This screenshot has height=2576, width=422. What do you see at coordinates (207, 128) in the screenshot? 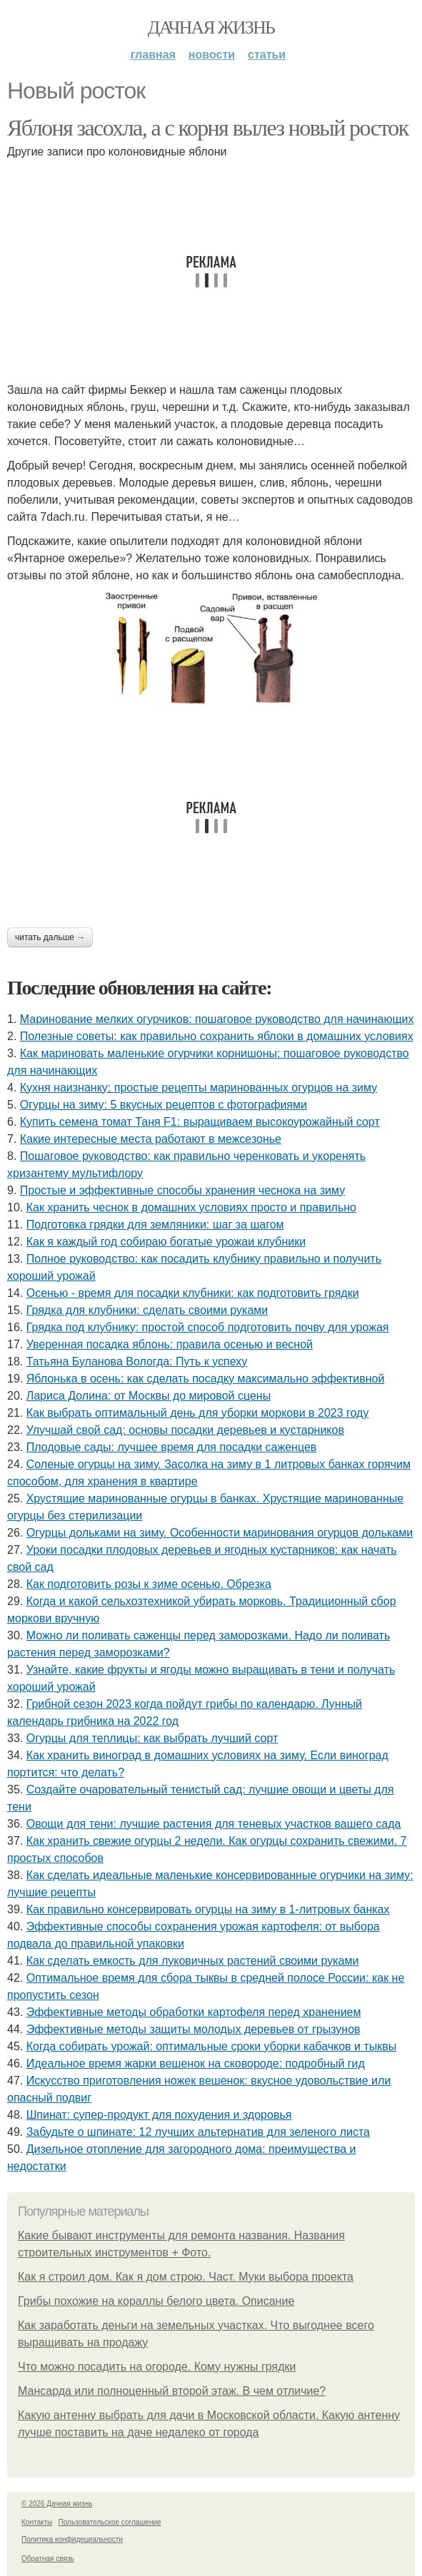
I see `Яблоня засохла, а с корня вылез новый росток` at bounding box center [207, 128].